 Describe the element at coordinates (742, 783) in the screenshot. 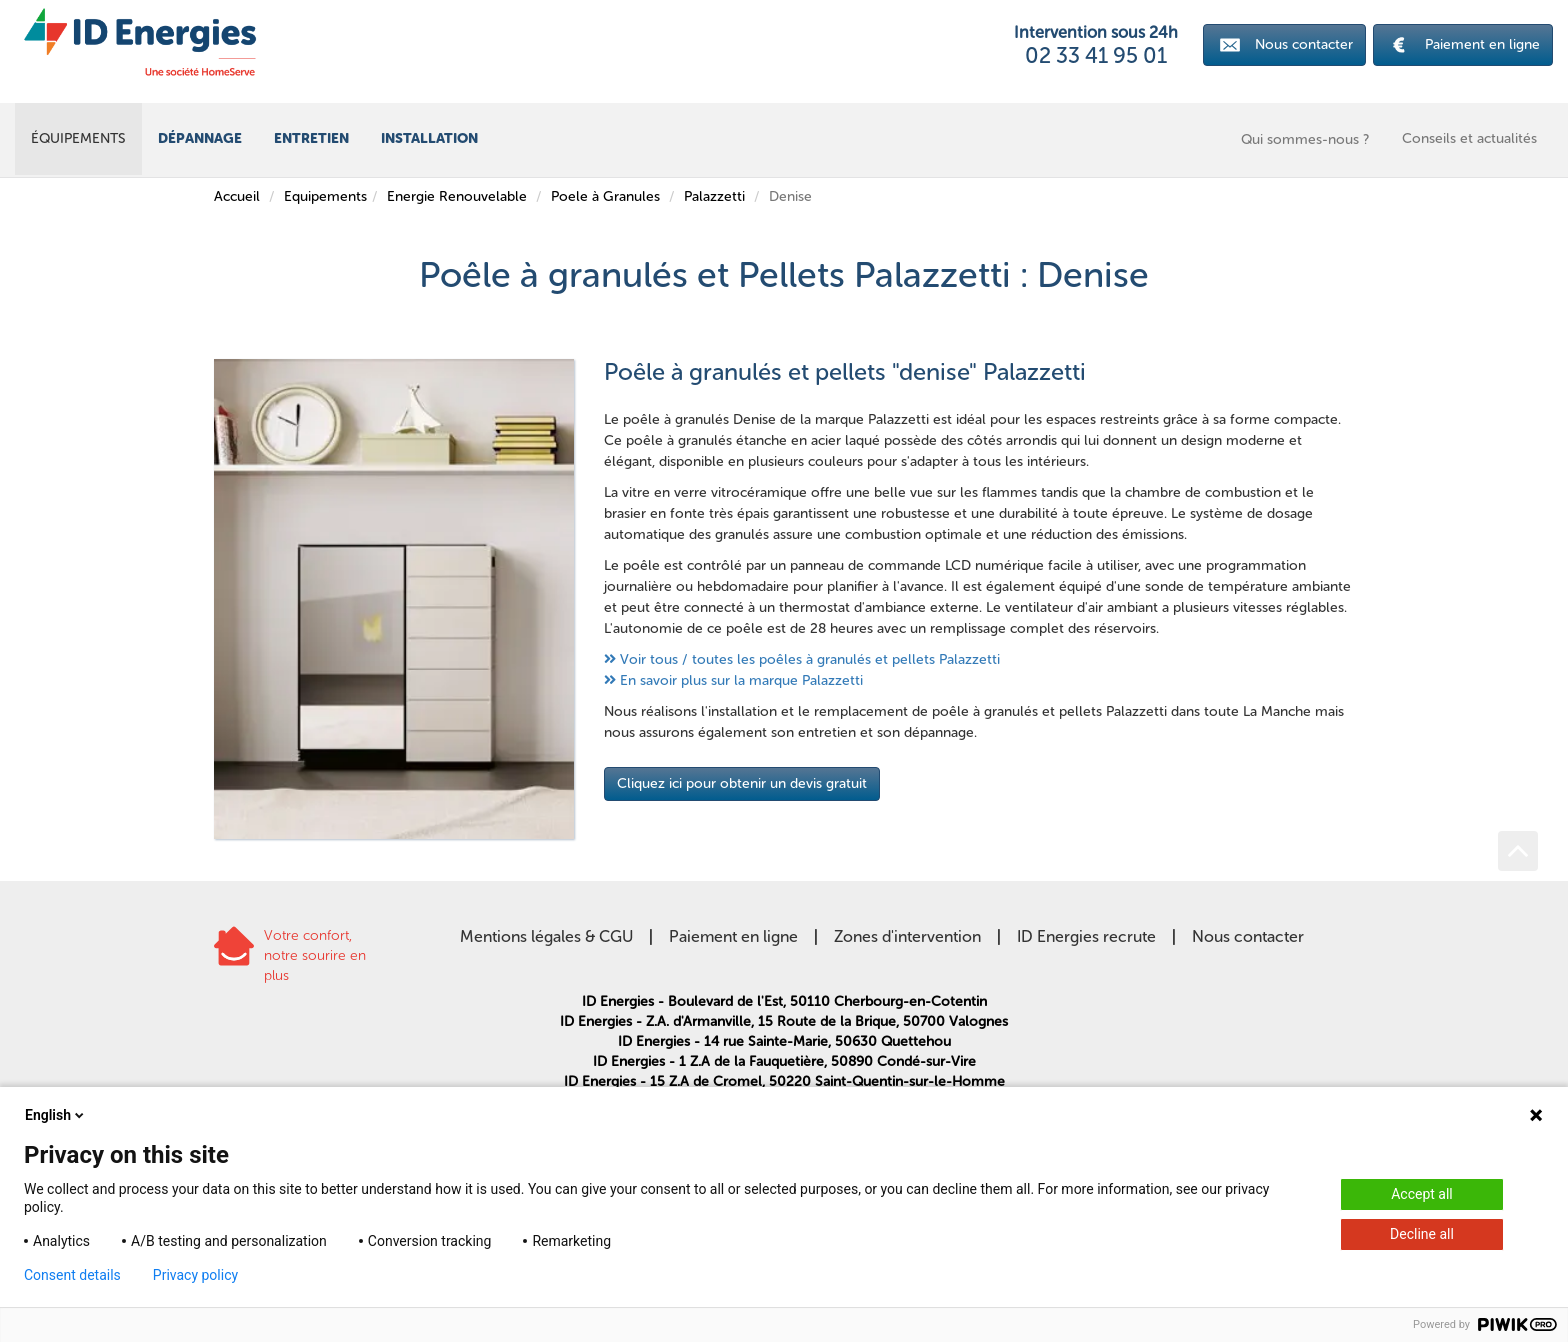

I see `Cliquez ici pour obtenir un devis gratuit` at that location.